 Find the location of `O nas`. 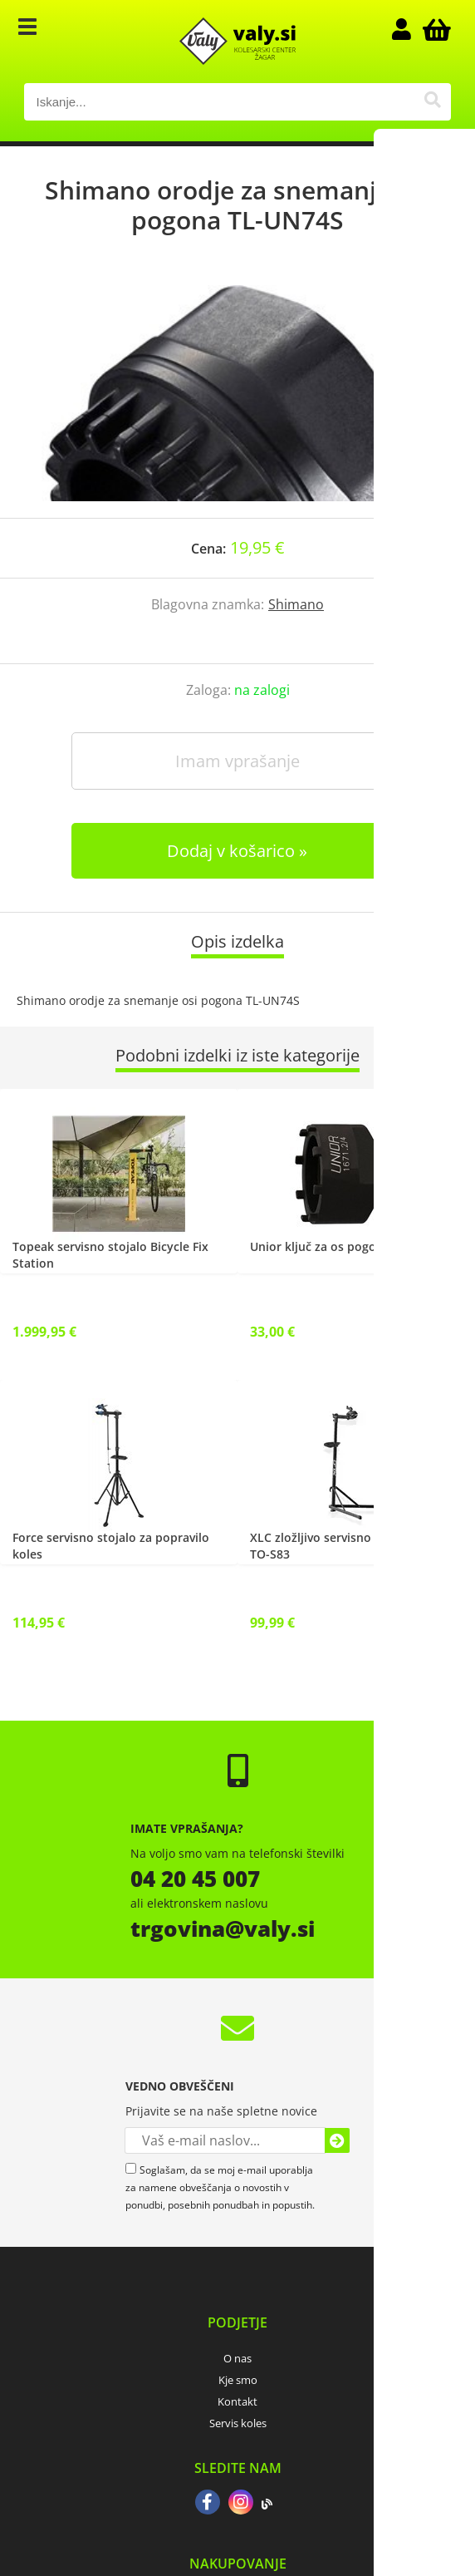

O nas is located at coordinates (237, 2358).